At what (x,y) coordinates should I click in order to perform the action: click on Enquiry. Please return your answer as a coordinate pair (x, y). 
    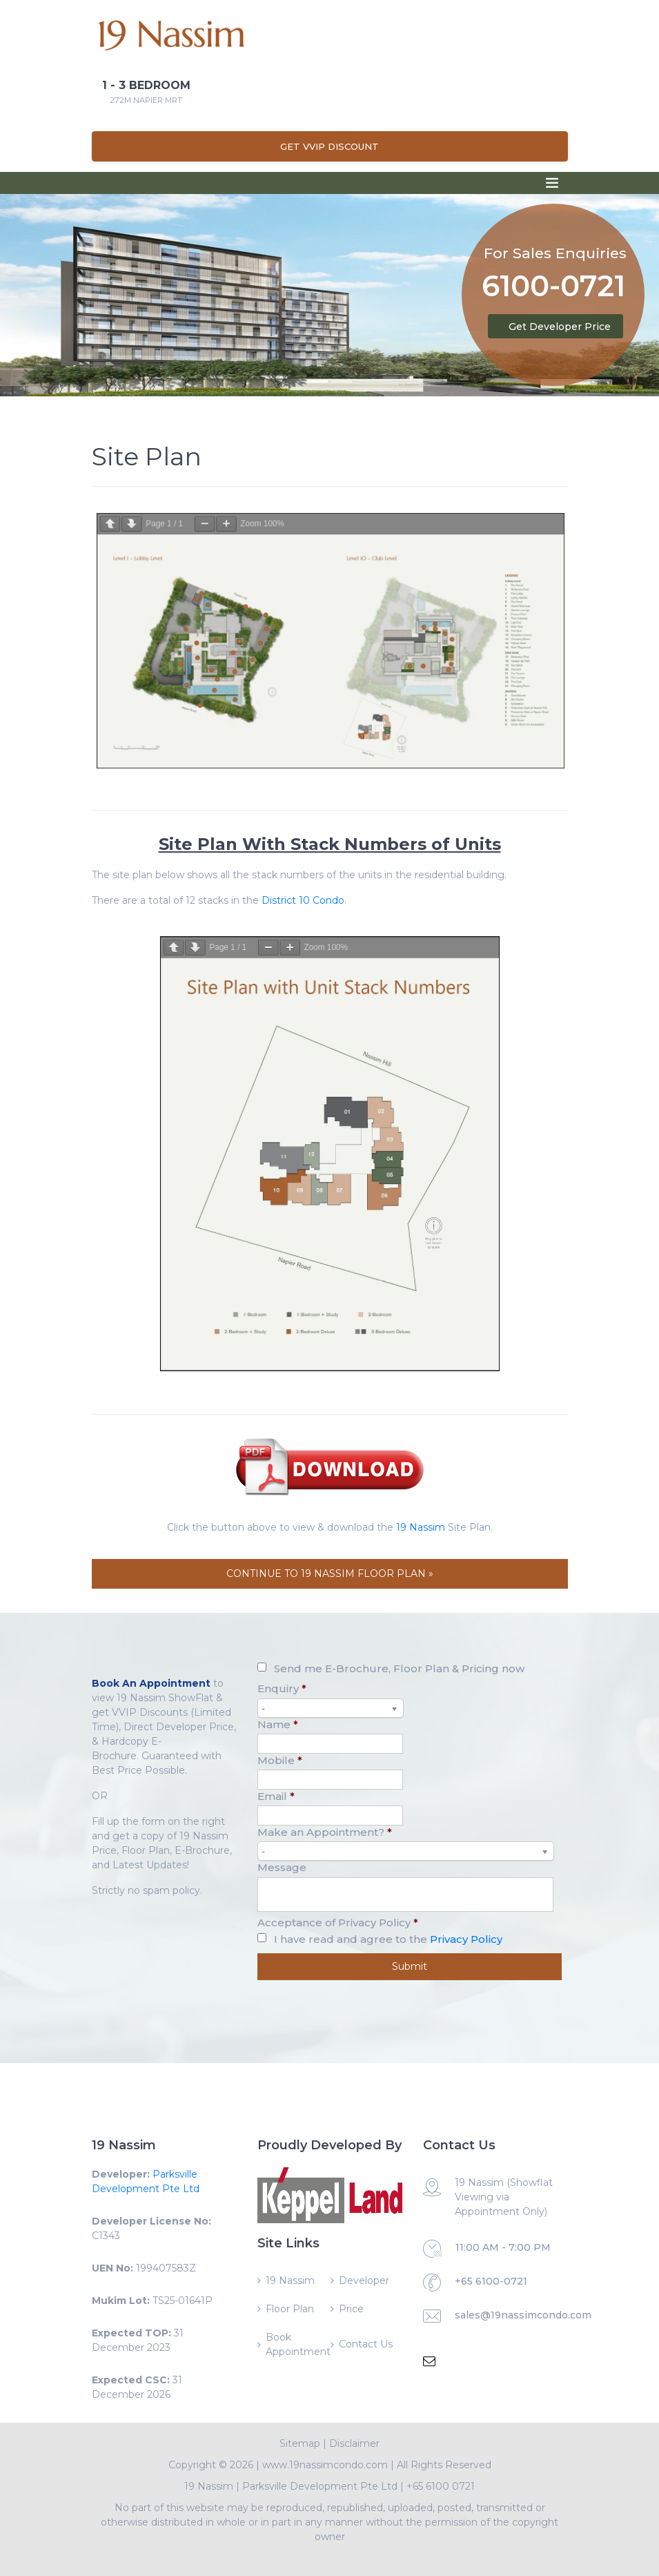
    Looking at the image, I should click on (281, 1688).